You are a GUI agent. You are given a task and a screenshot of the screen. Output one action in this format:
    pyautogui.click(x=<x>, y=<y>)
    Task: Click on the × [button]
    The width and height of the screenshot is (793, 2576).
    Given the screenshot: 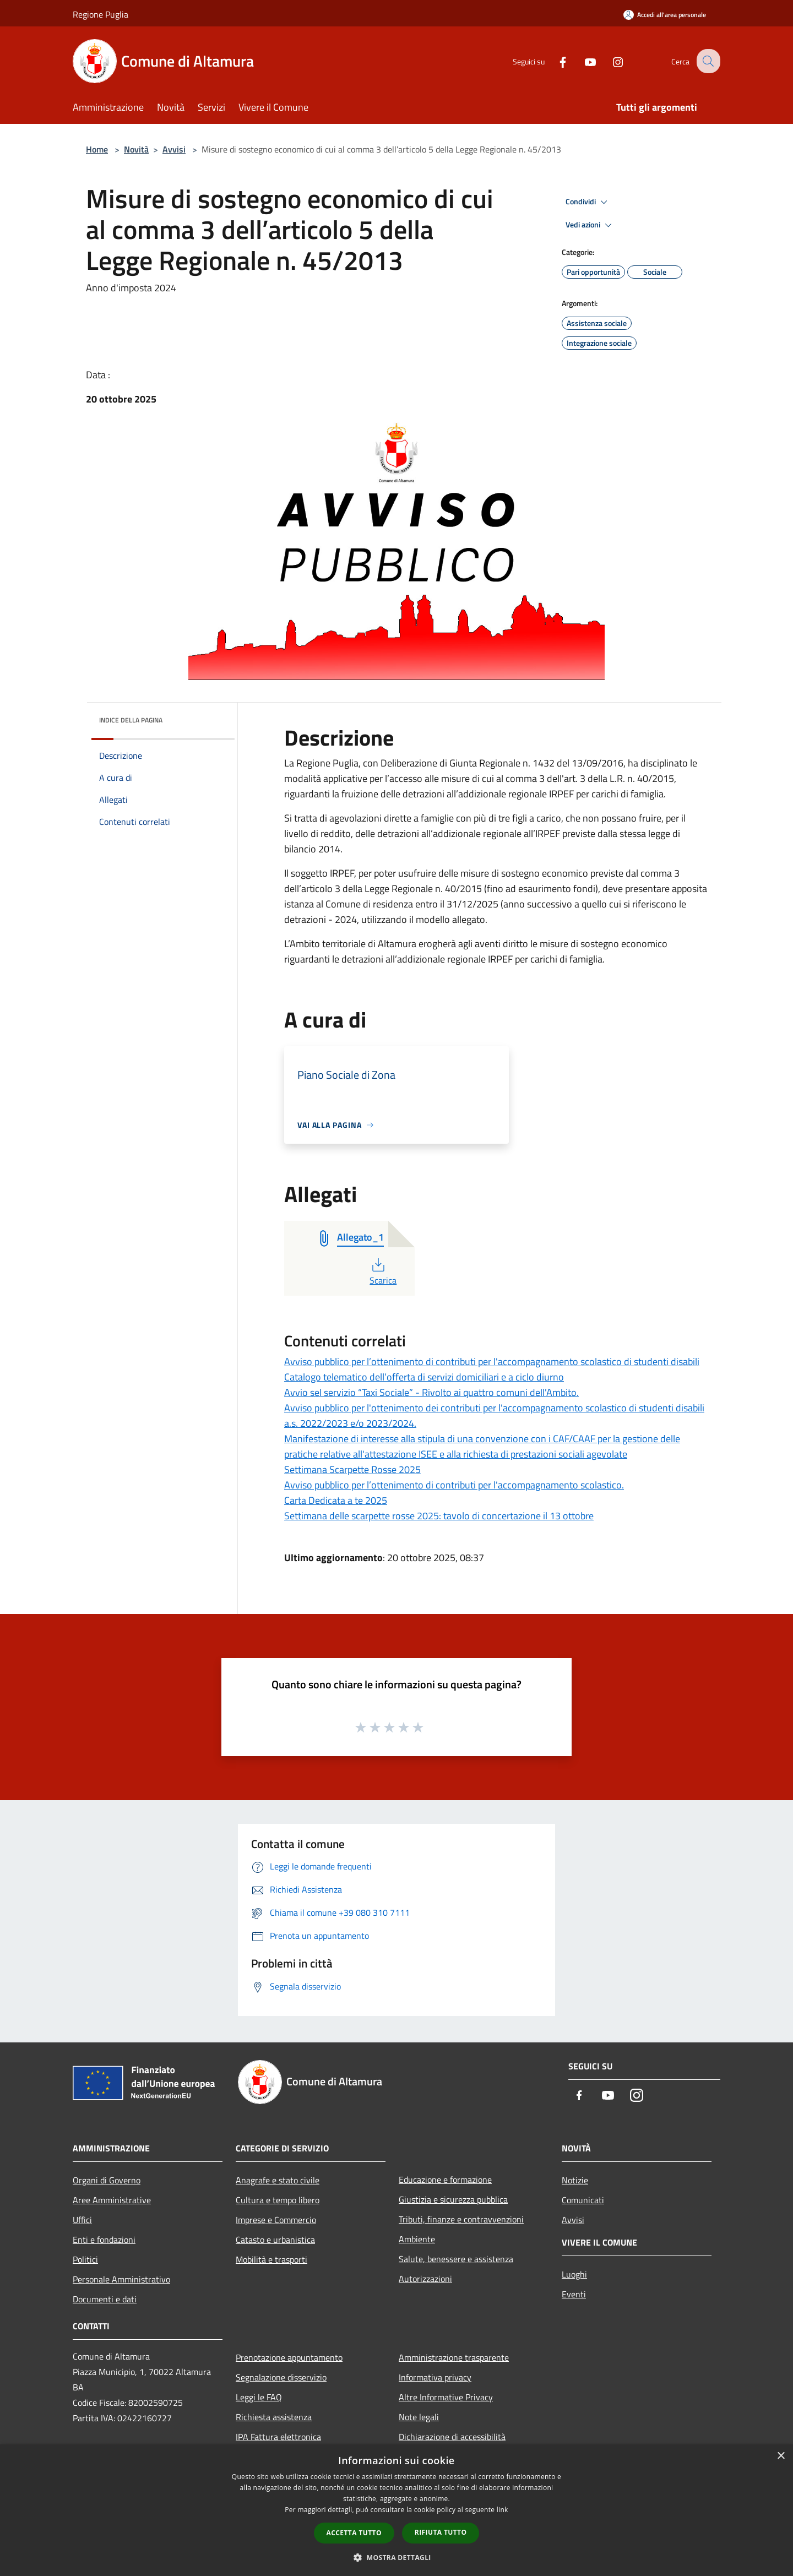 What is the action you would take?
    pyautogui.click(x=780, y=2456)
    